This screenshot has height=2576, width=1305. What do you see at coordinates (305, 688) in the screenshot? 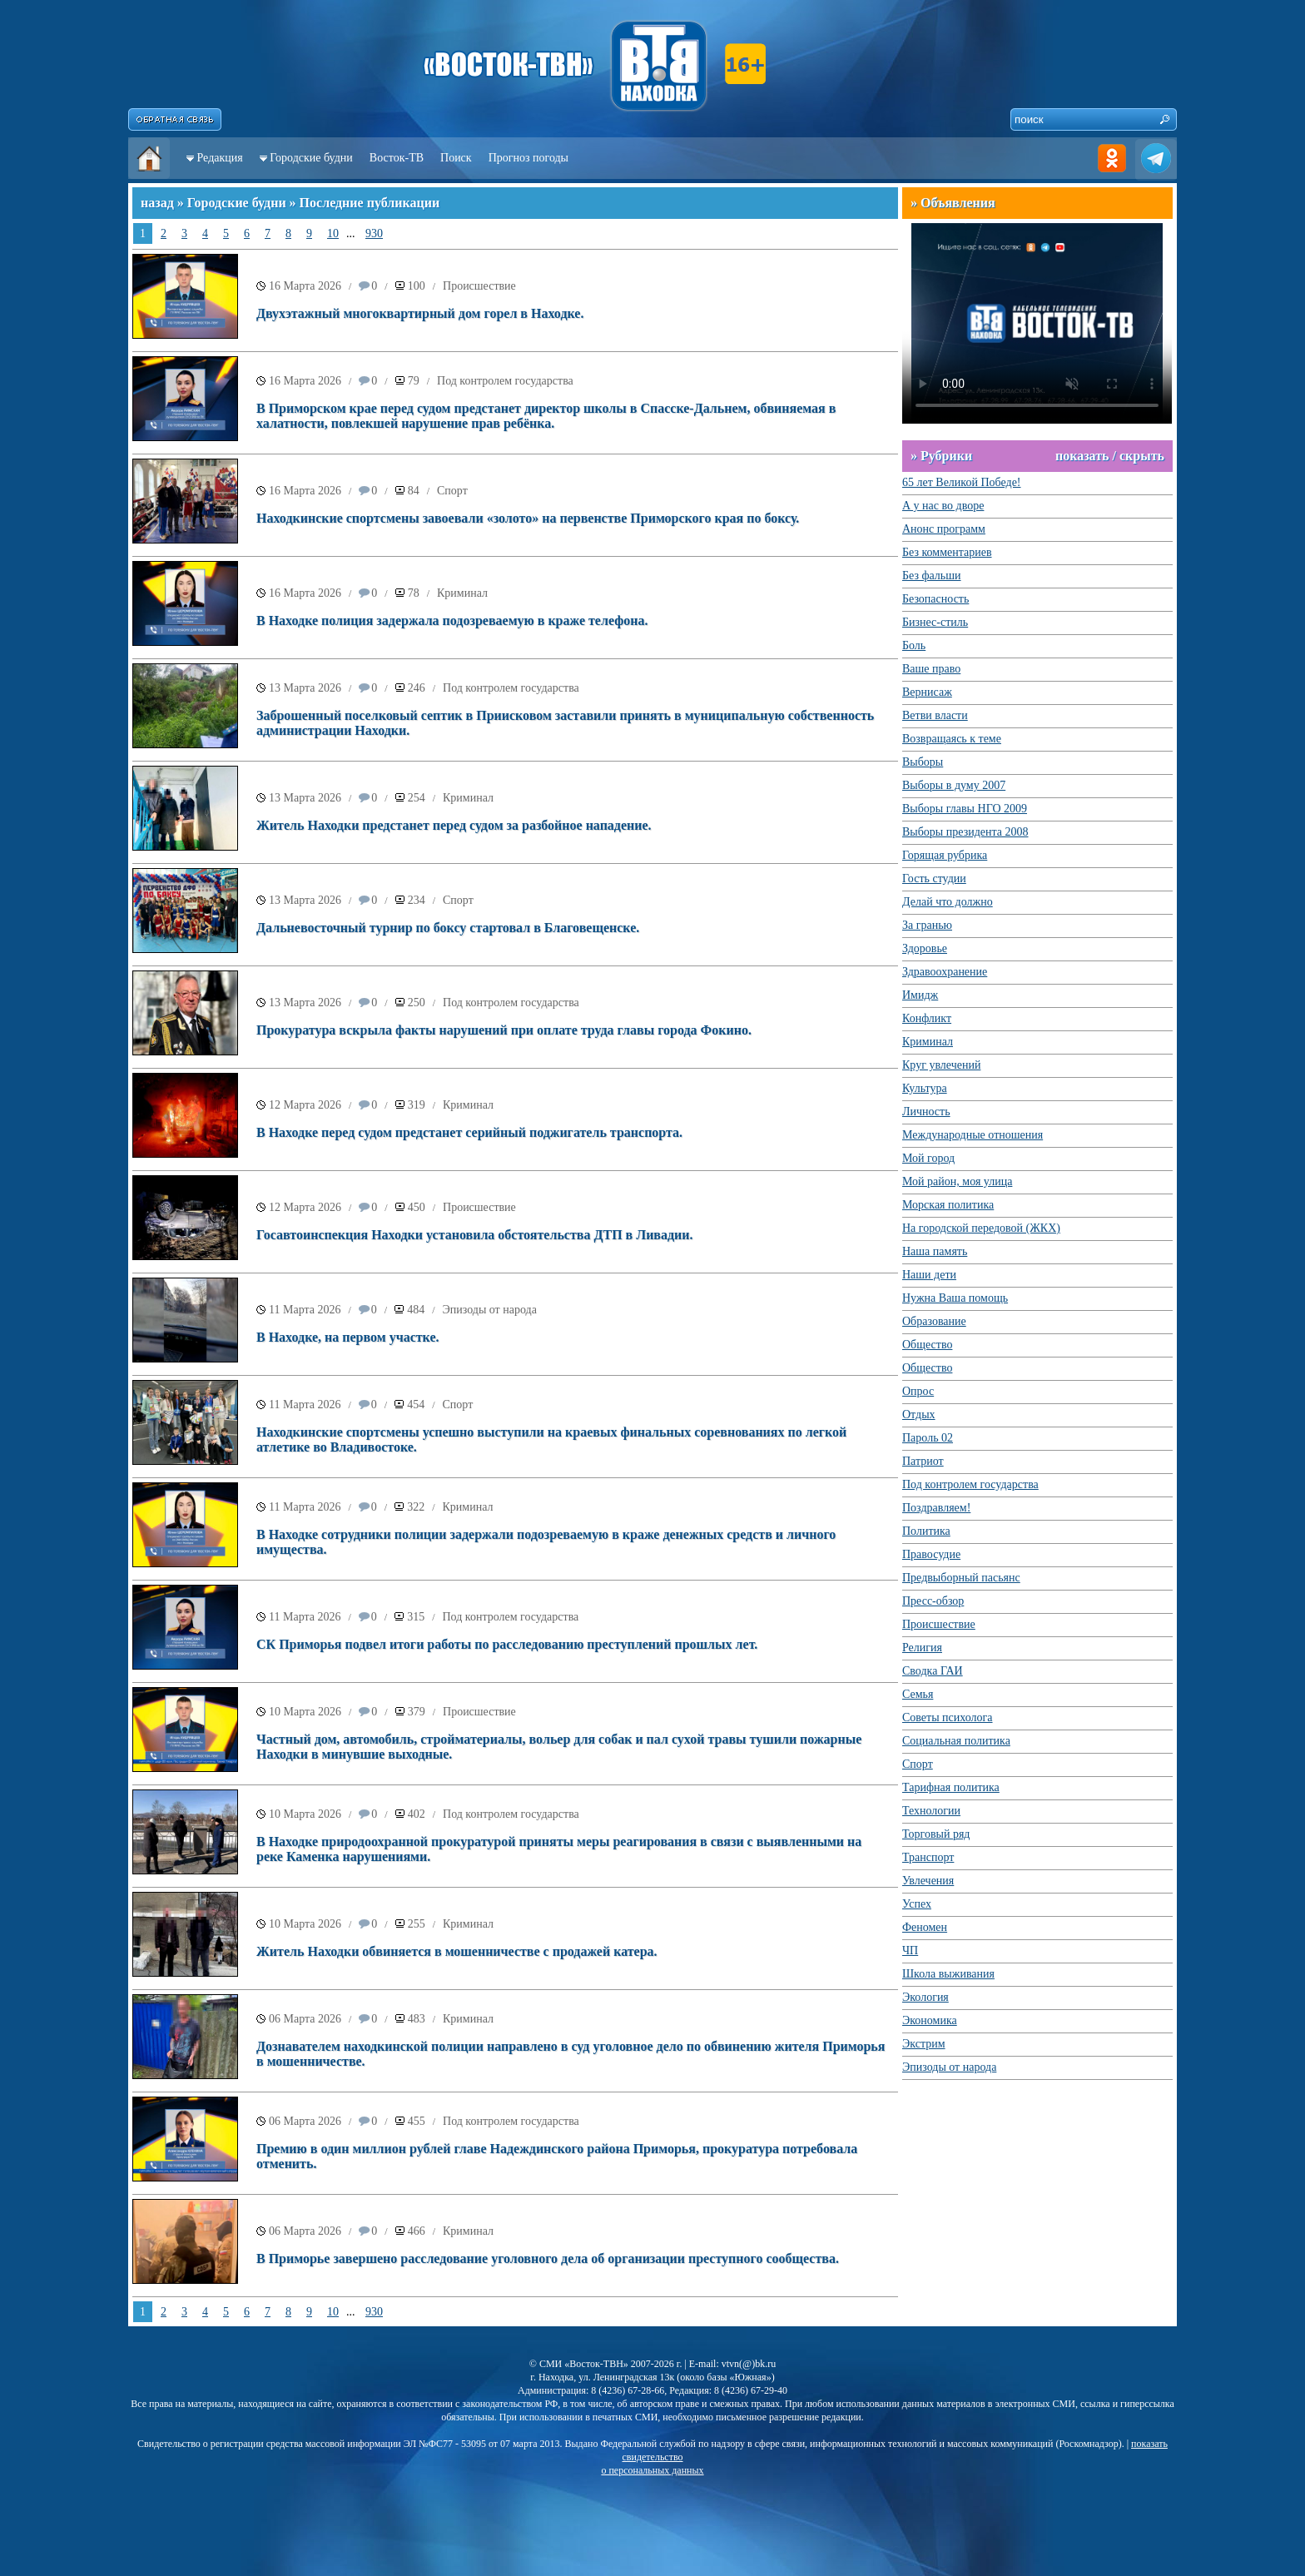
I see `13 Марта 2026` at bounding box center [305, 688].